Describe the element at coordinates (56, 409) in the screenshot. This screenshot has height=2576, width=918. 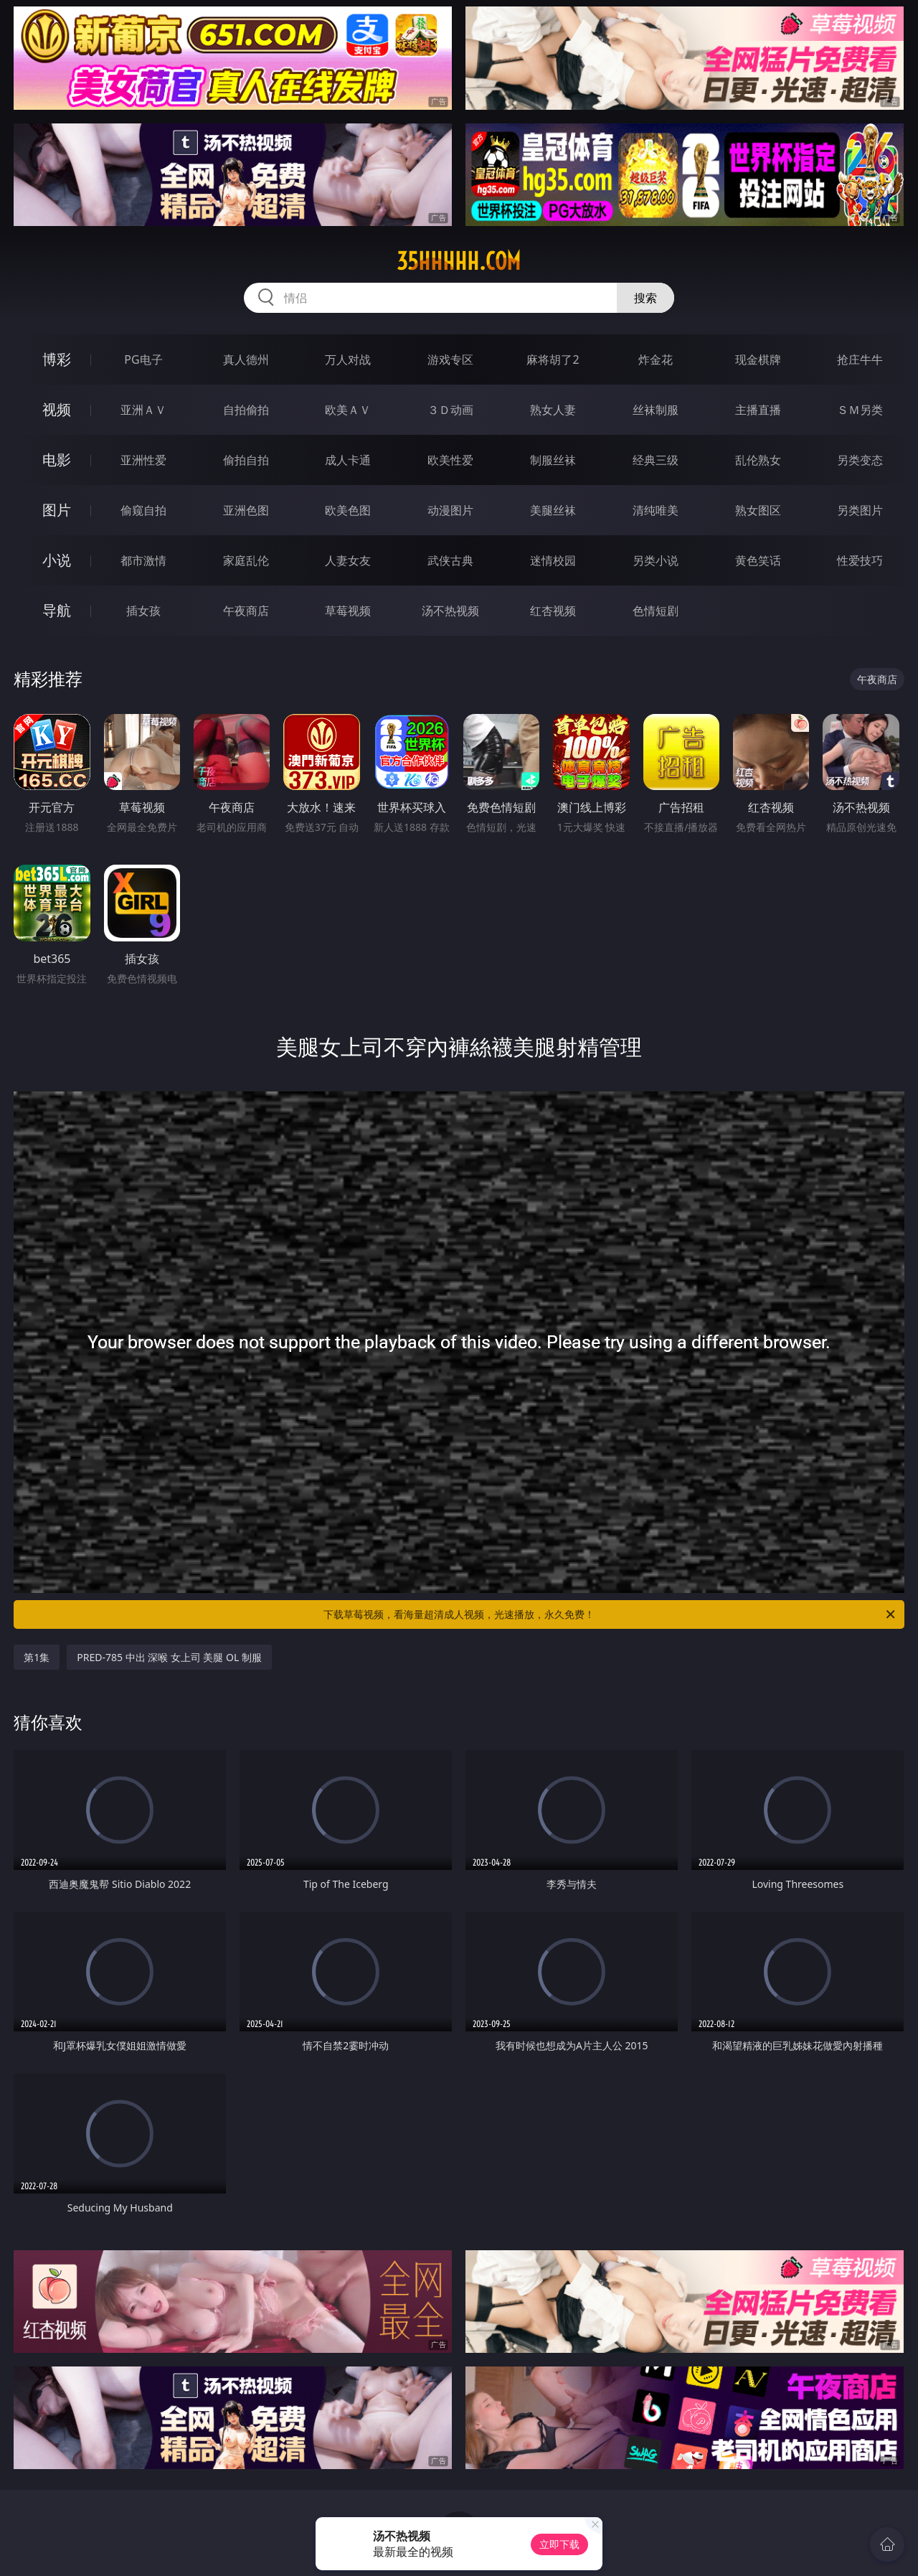
I see `视频` at that location.